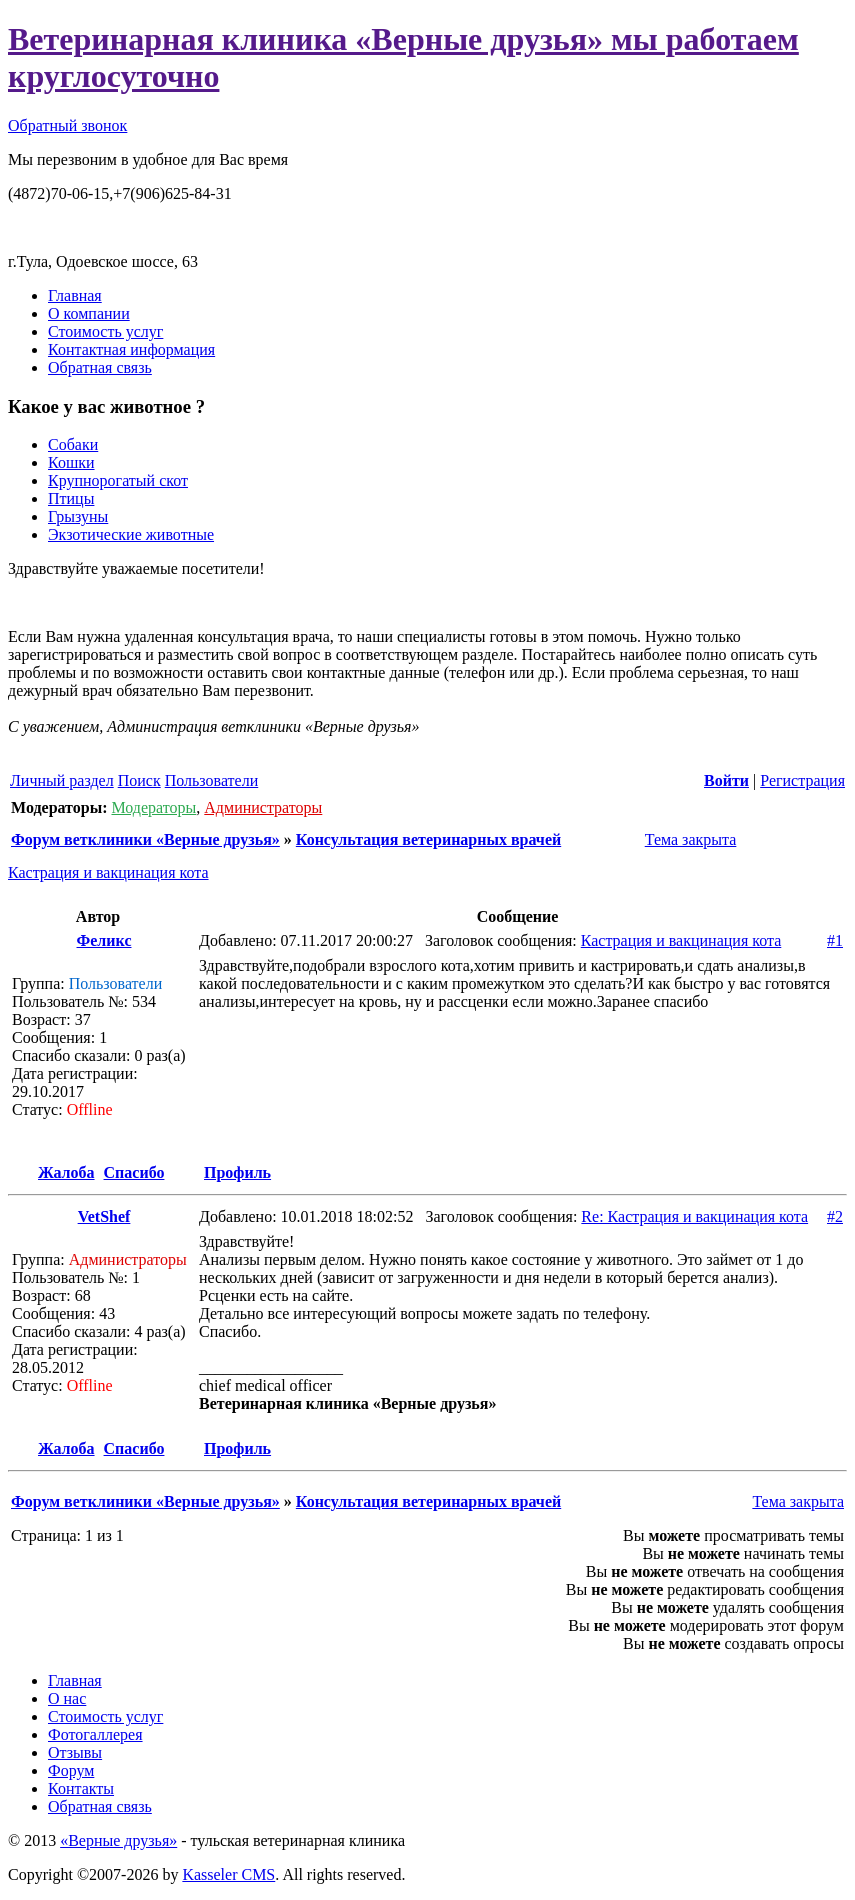 The image size is (855, 1900). Describe the element at coordinates (62, 780) in the screenshot. I see `Личный раздел` at that location.